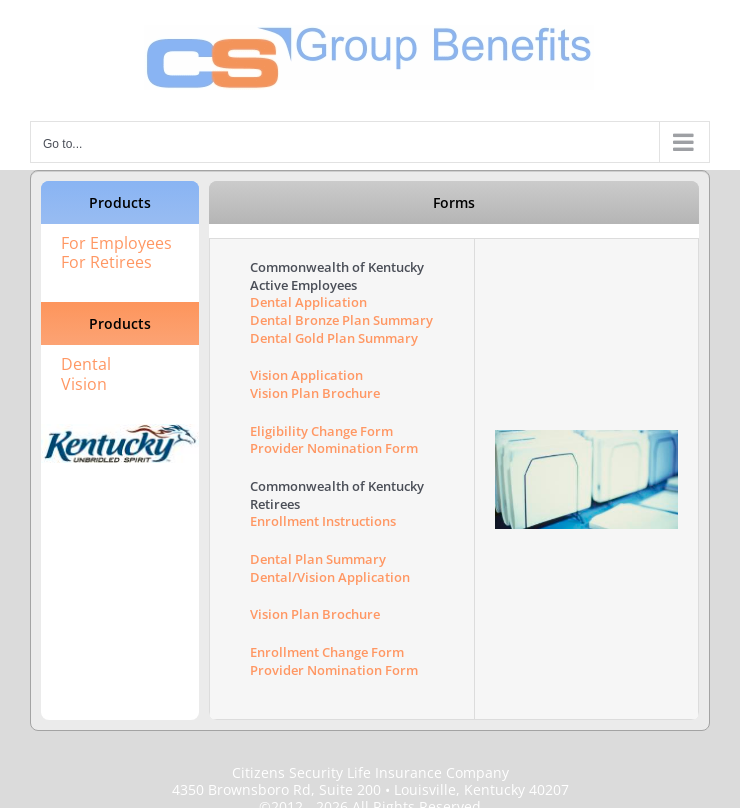 This screenshot has height=808, width=740. What do you see at coordinates (323, 521) in the screenshot?
I see `Enrollment Instructions` at bounding box center [323, 521].